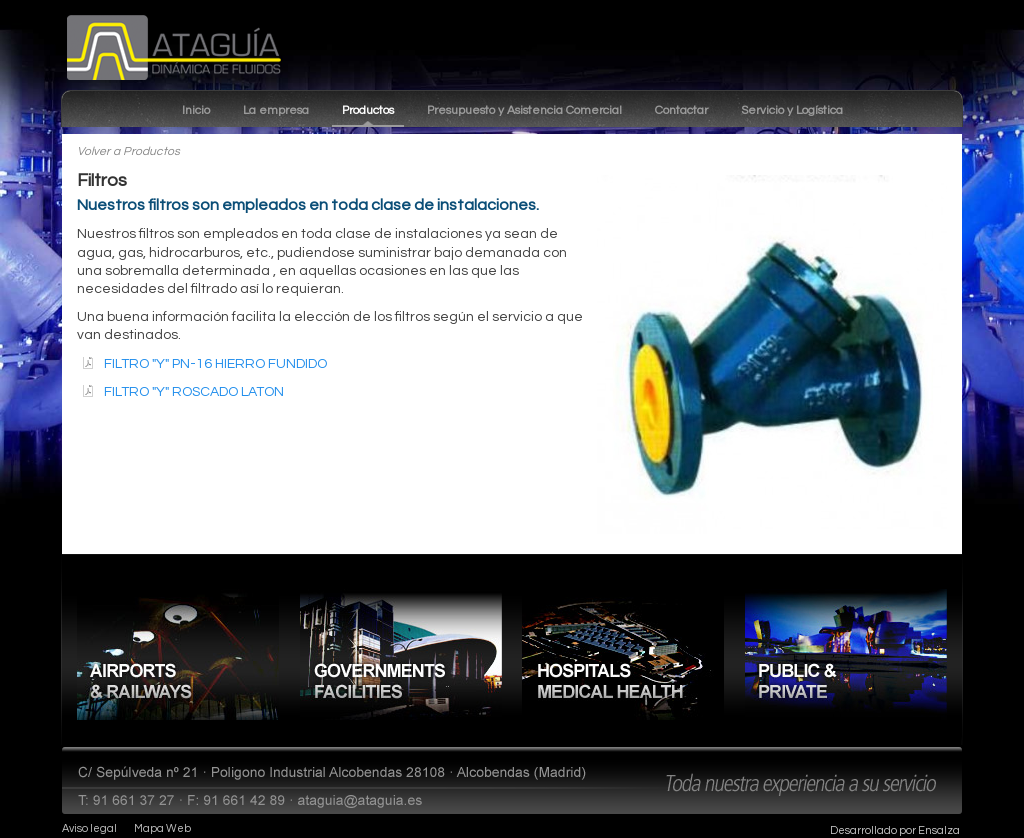  I want to click on Presupuesto y Asistencia Comercial, so click(524, 110).